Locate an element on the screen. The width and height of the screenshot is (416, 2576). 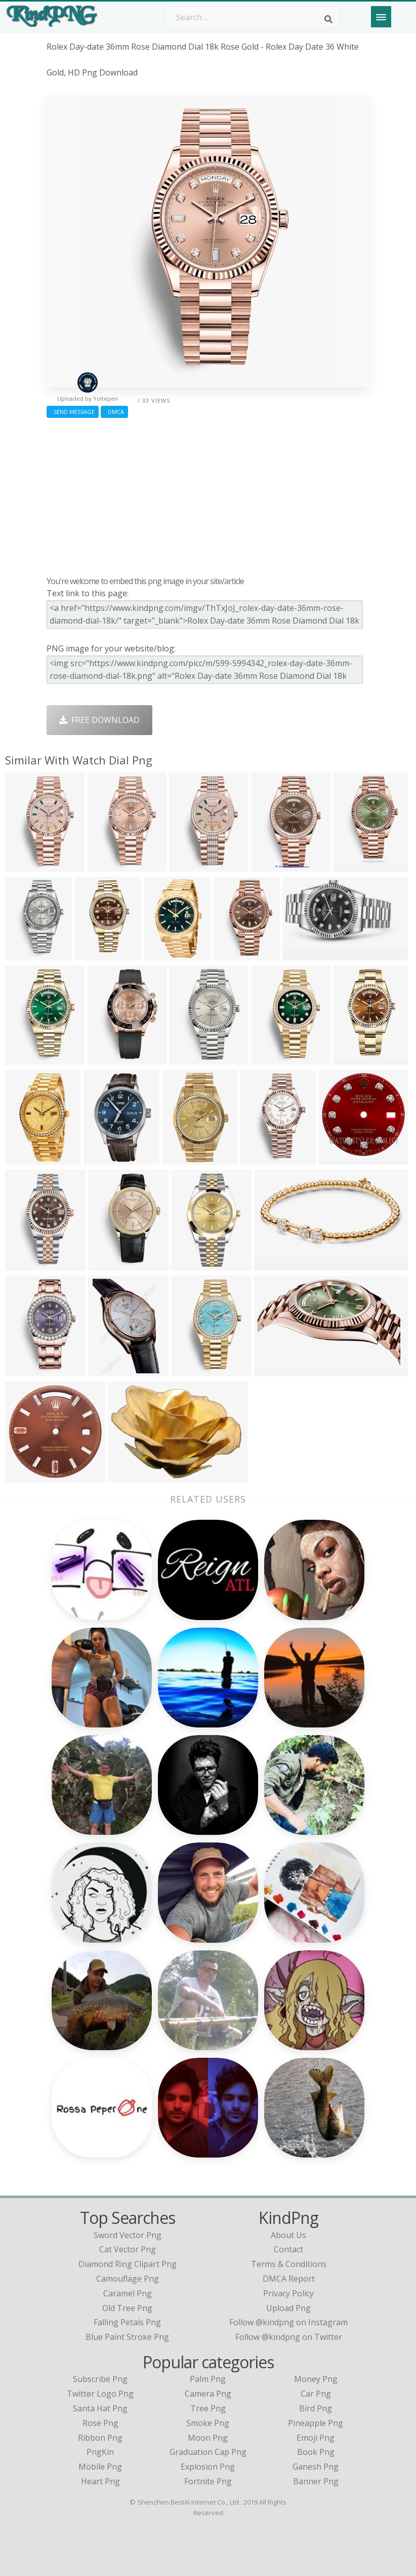
Contact is located at coordinates (288, 2249).